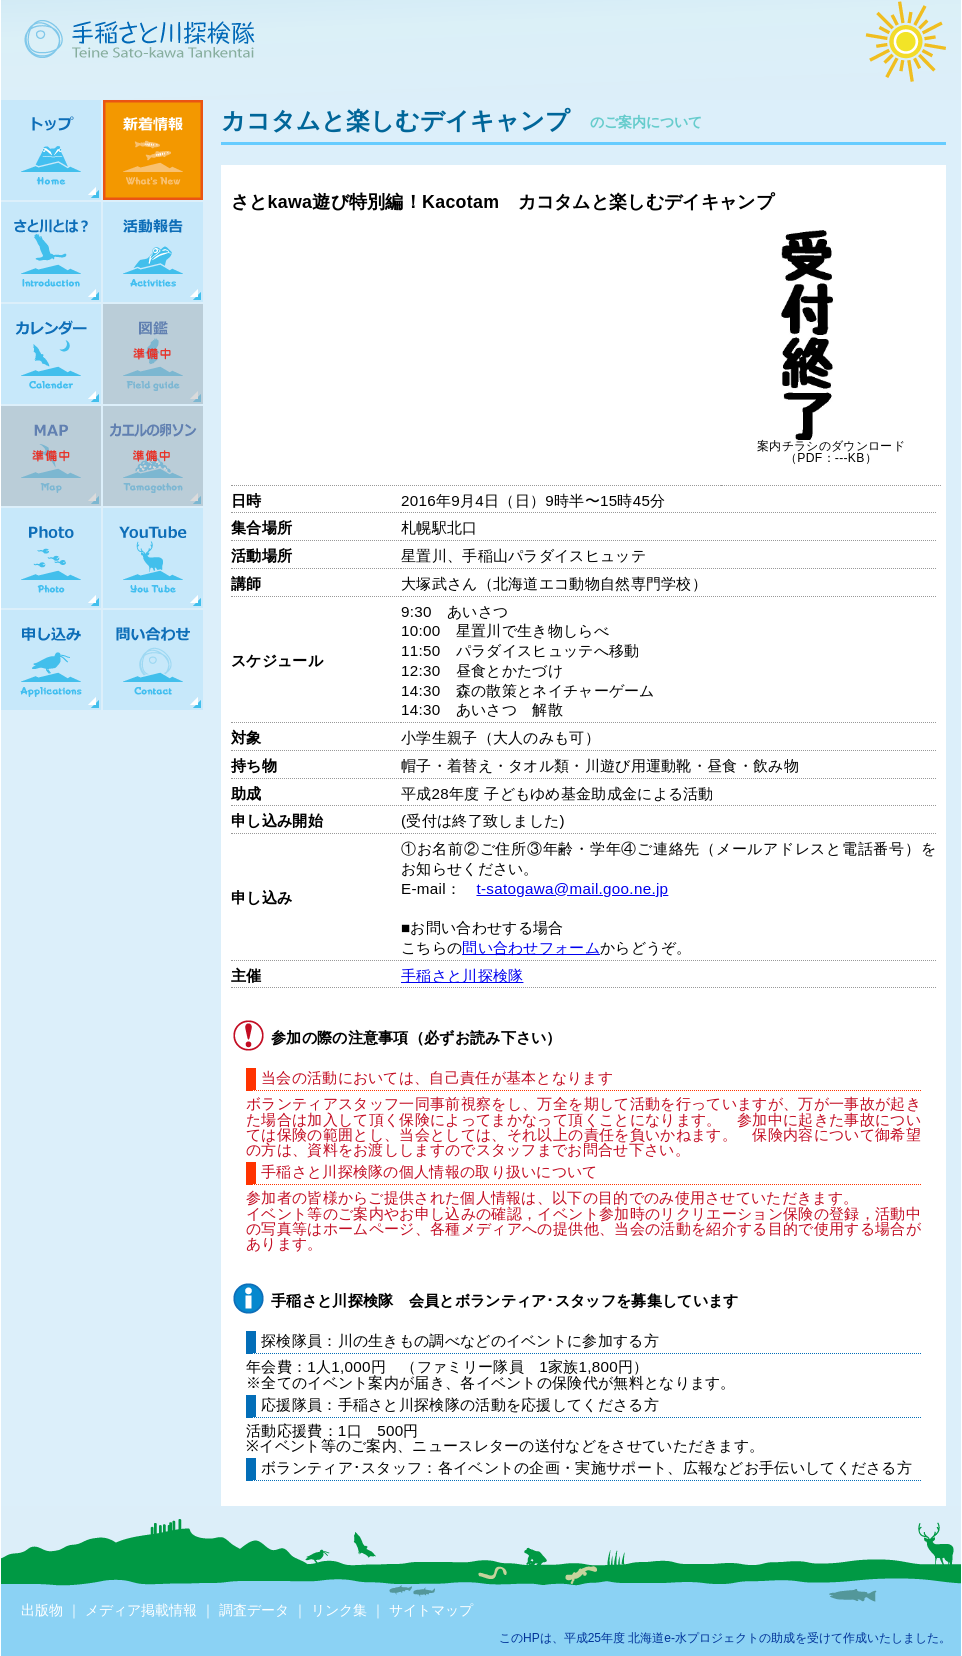 This screenshot has height=1656, width=962. Describe the element at coordinates (431, 1610) in the screenshot. I see `サイトマップ` at that location.